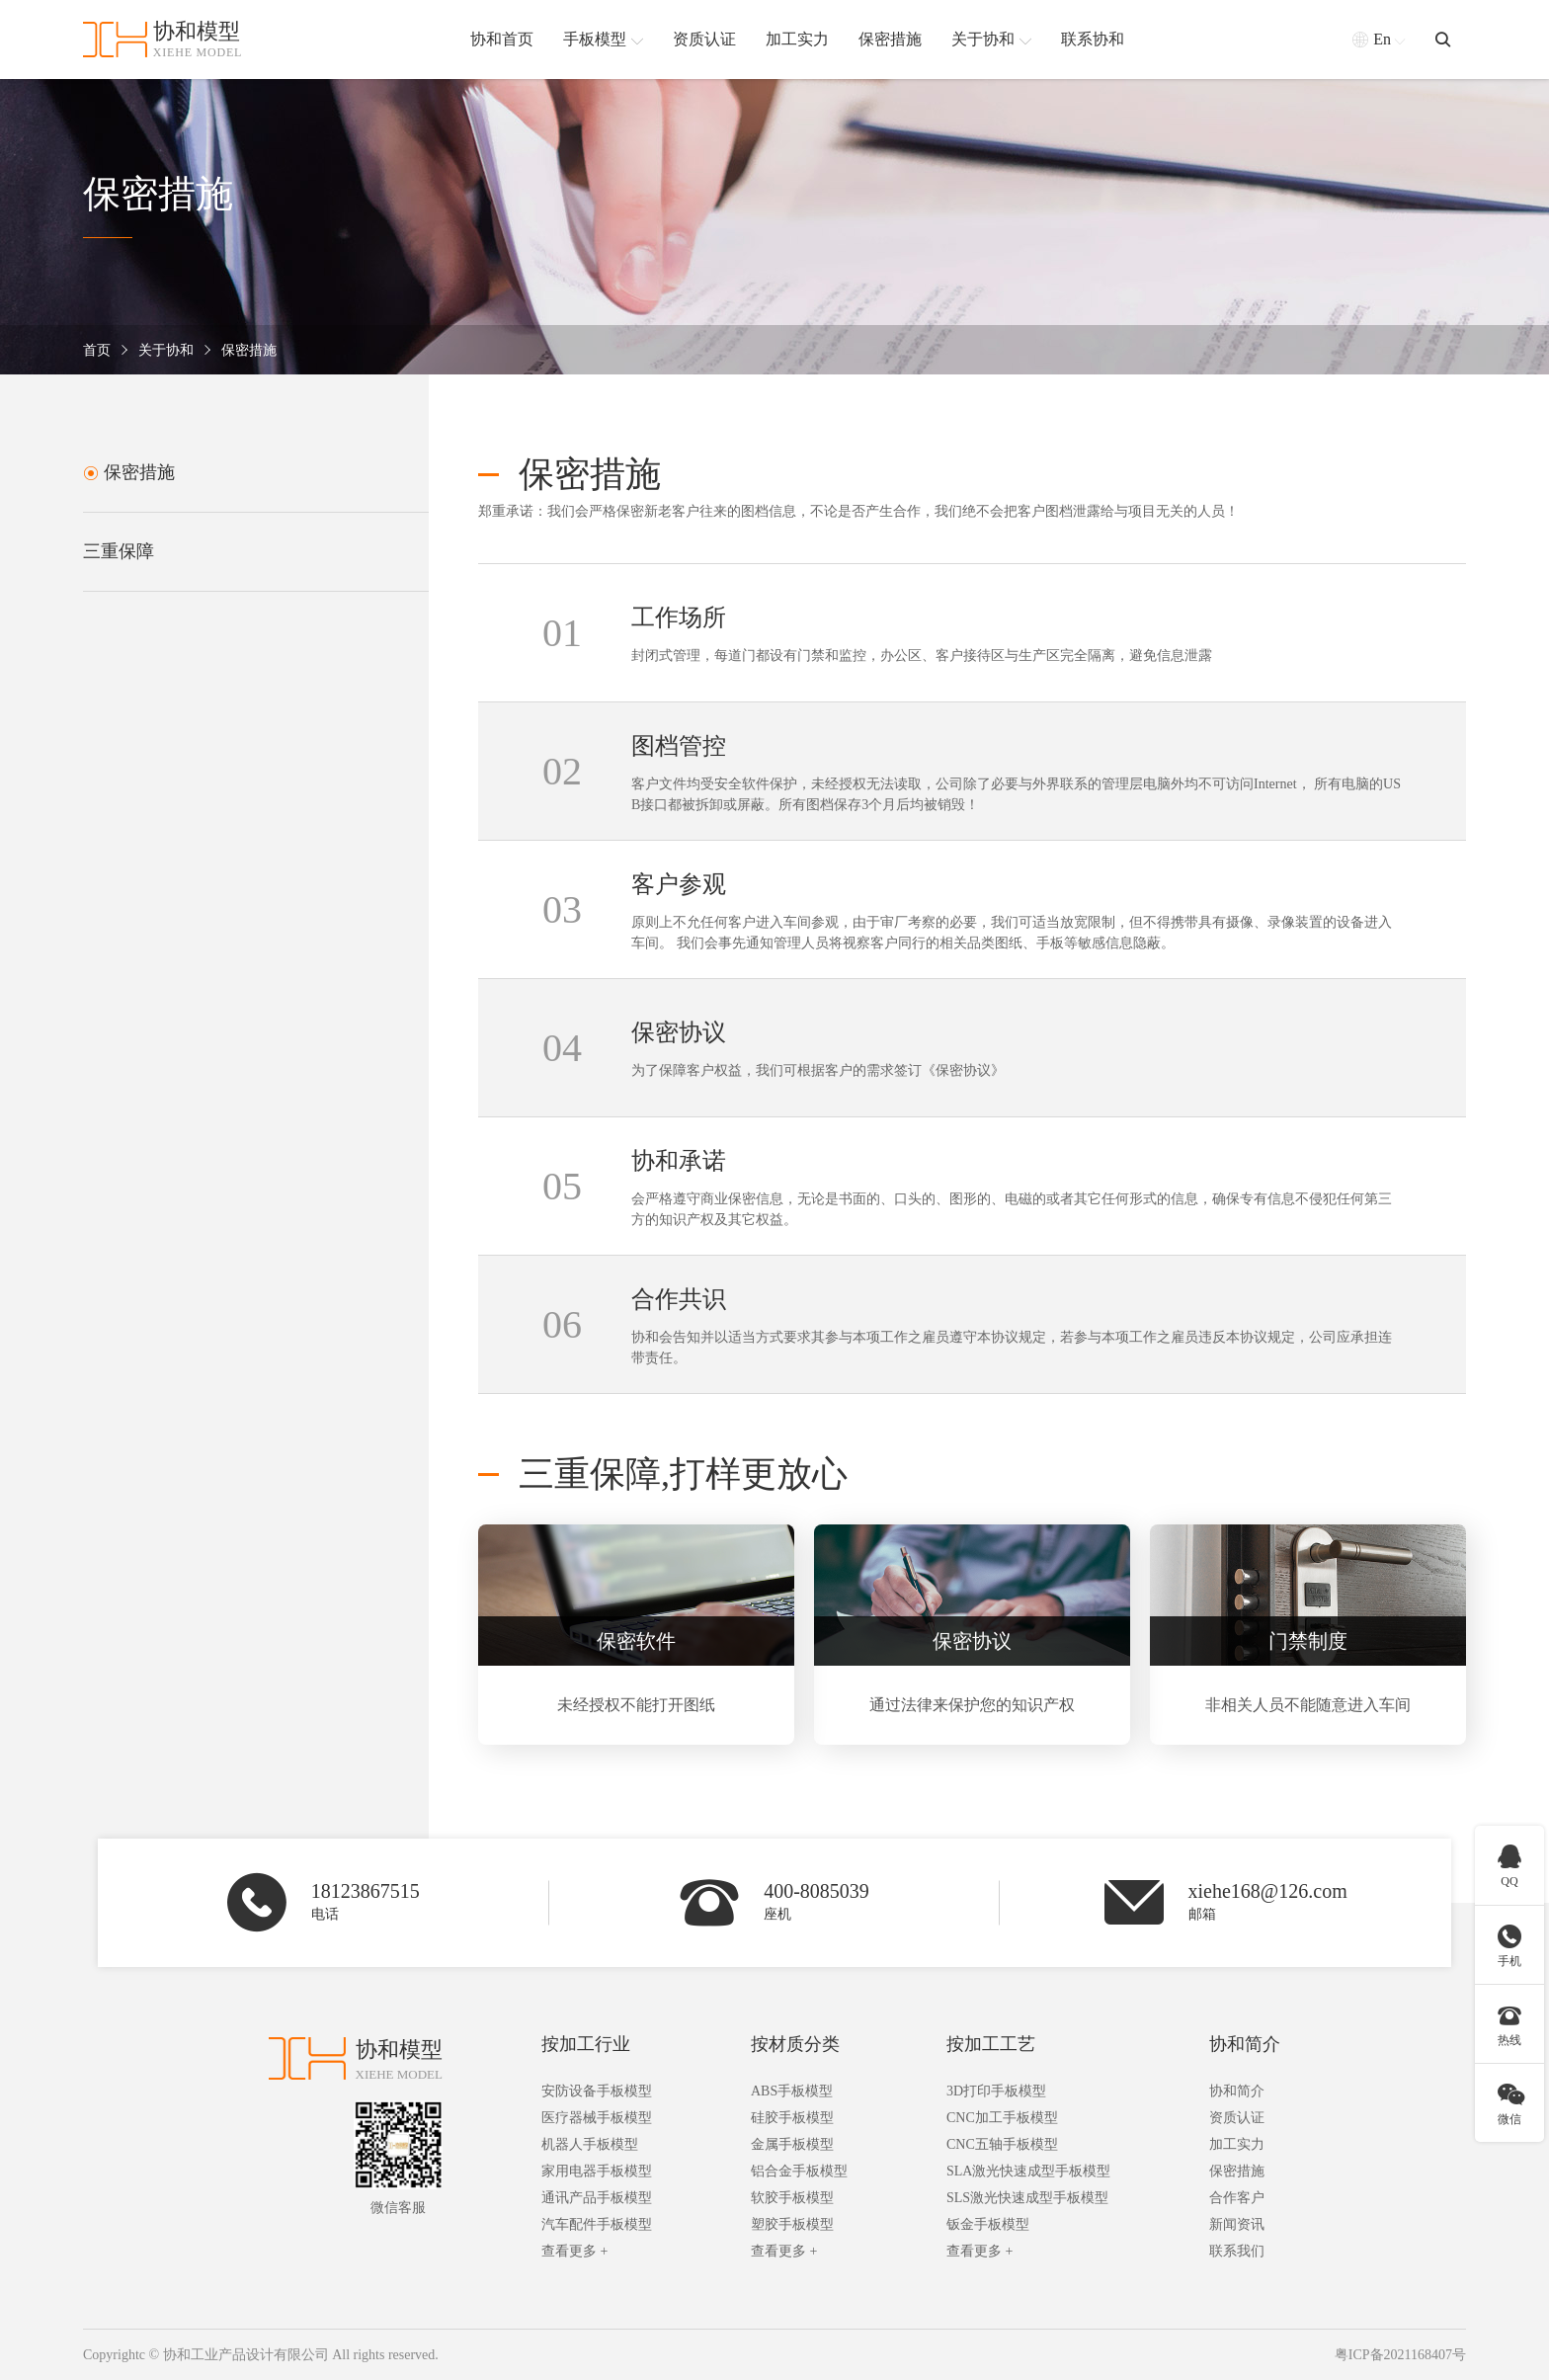 The height and width of the screenshot is (2380, 1549). What do you see at coordinates (249, 350) in the screenshot?
I see `保密措施` at bounding box center [249, 350].